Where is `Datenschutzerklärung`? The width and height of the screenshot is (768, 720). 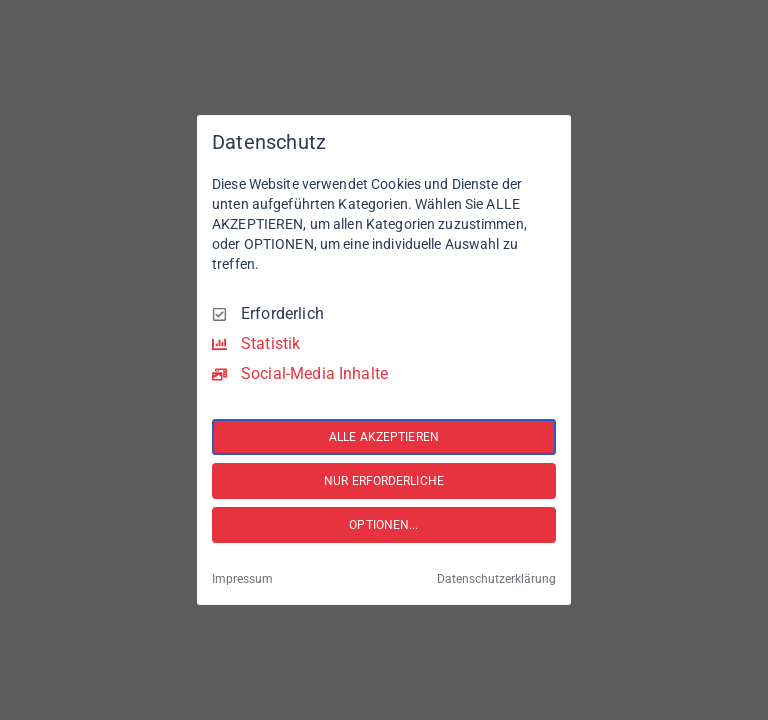
Datenschutzerklärung is located at coordinates (496, 579).